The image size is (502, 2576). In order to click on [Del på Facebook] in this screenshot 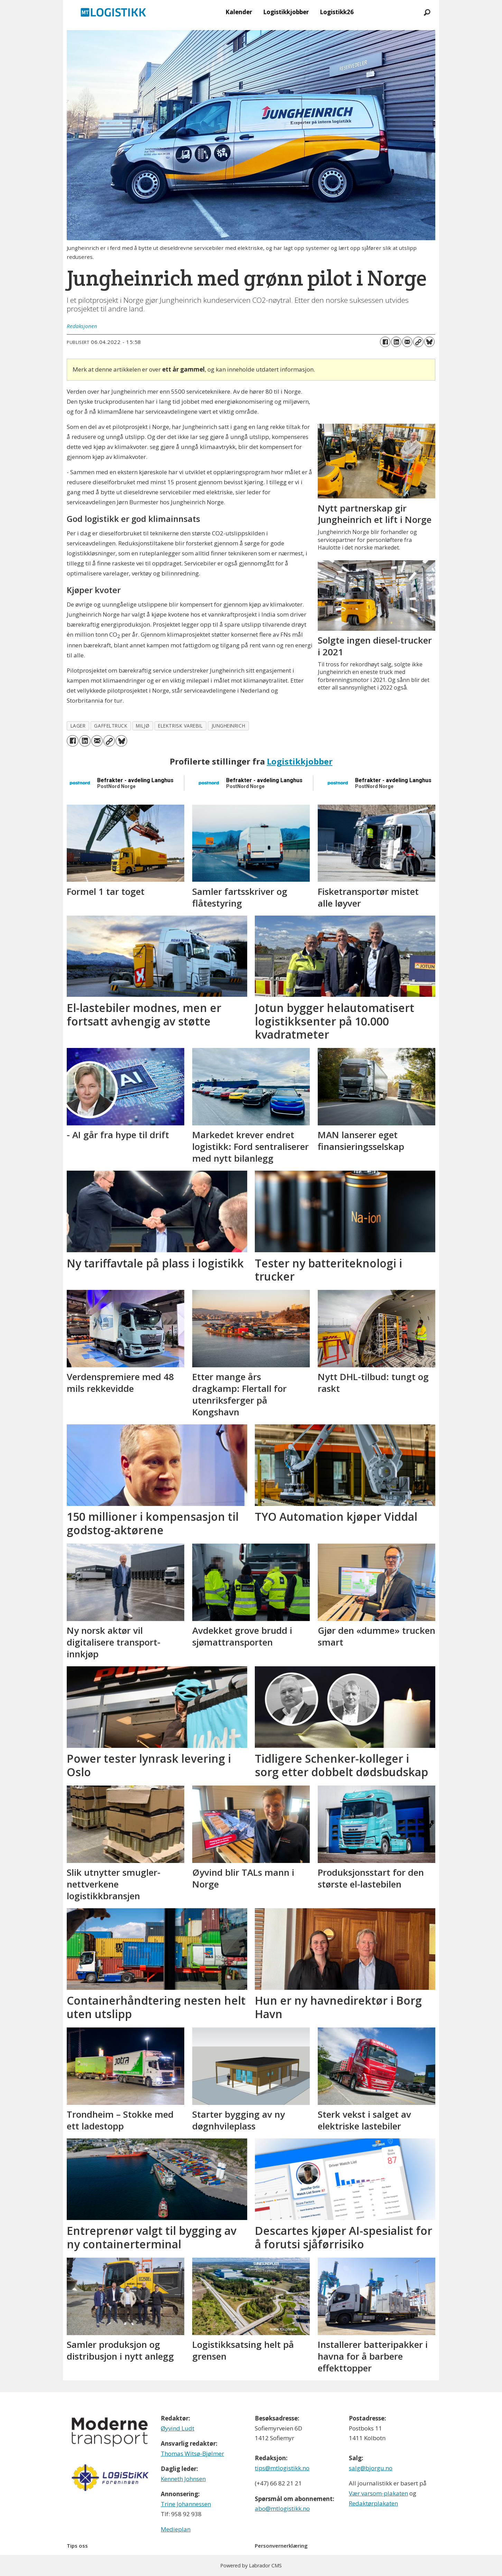, I will do `click(385, 342)`.